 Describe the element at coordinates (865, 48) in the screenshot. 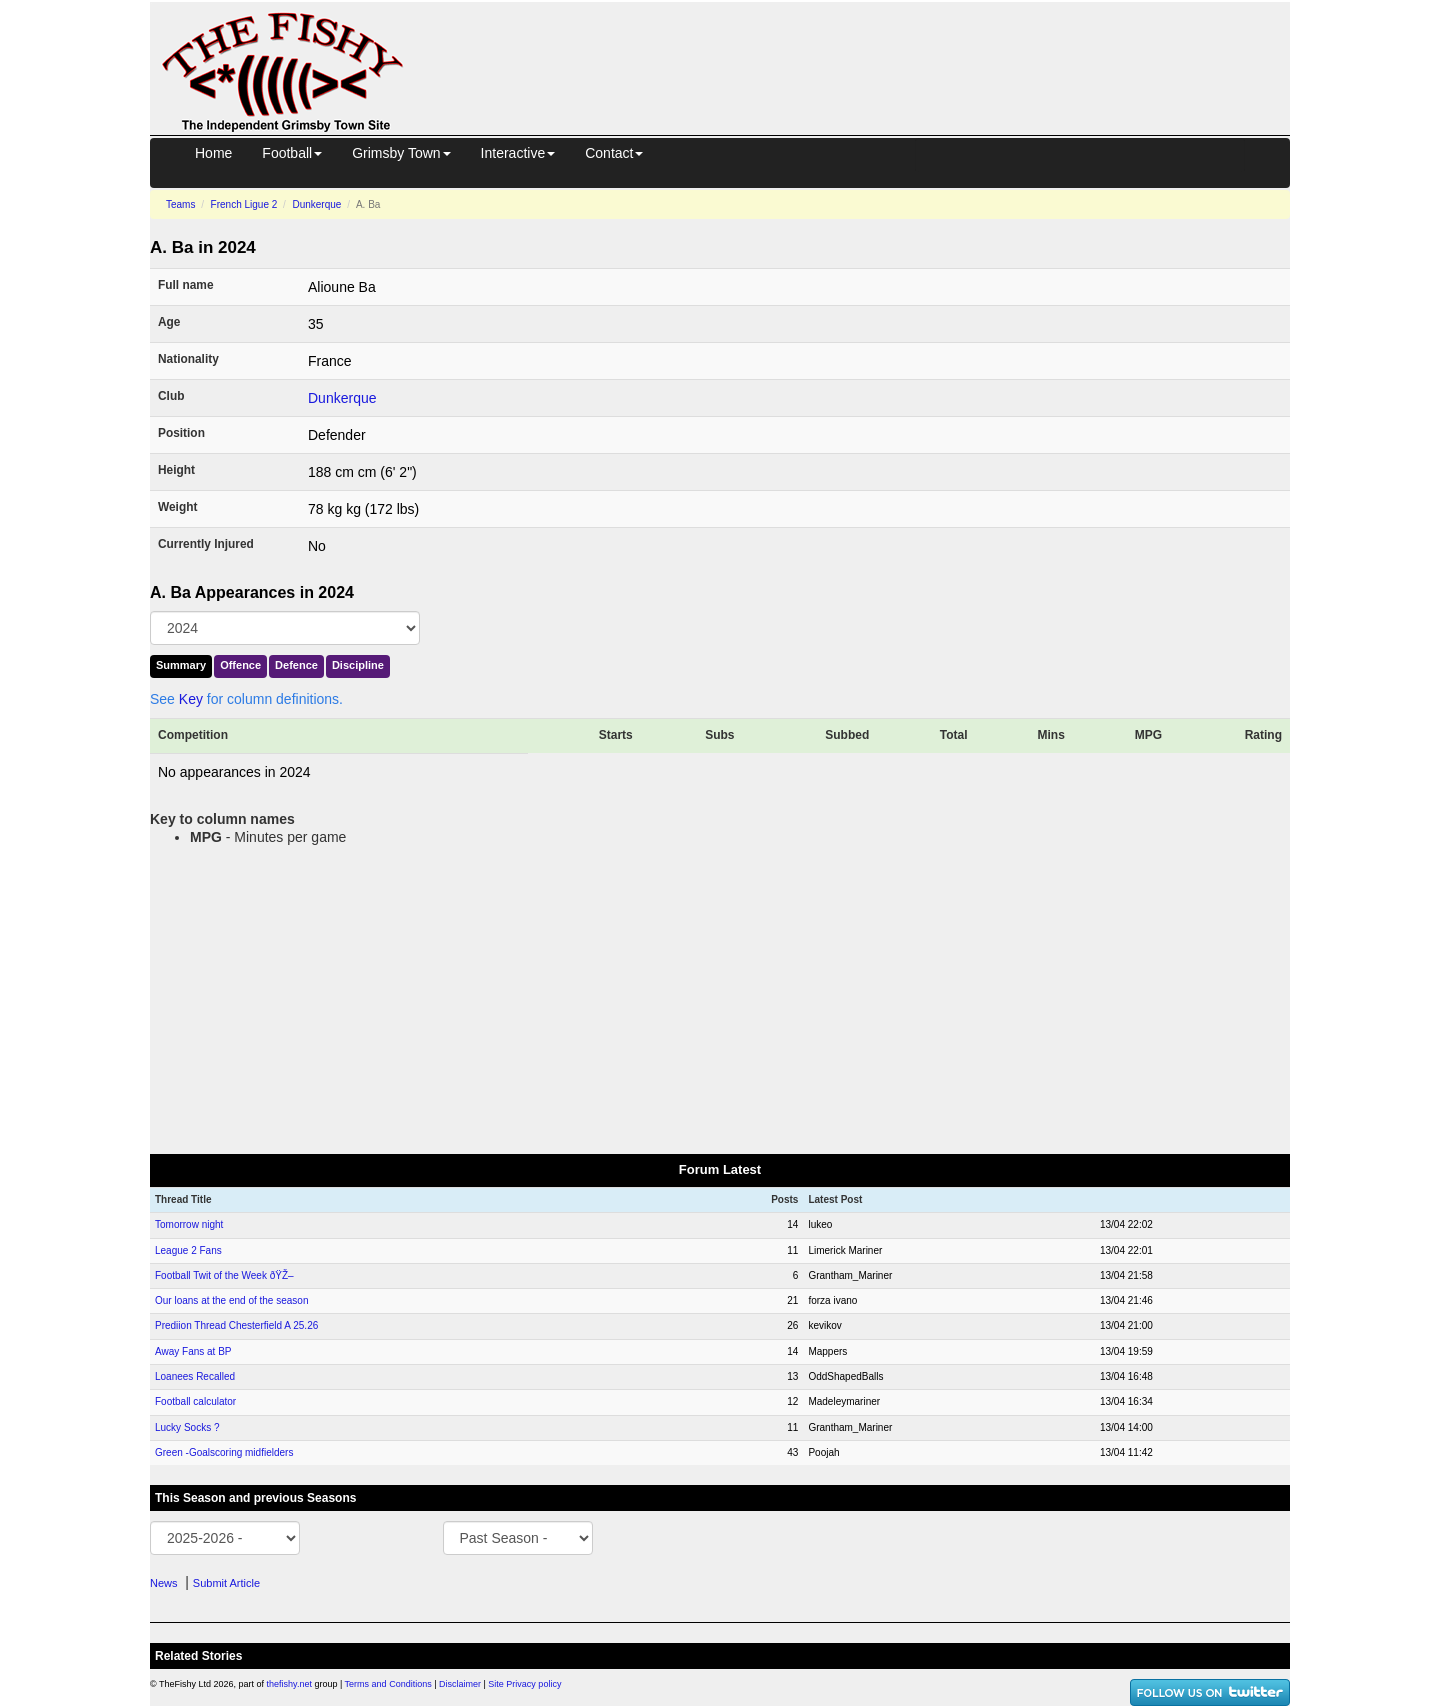

I see `[Advertisement]` at that location.